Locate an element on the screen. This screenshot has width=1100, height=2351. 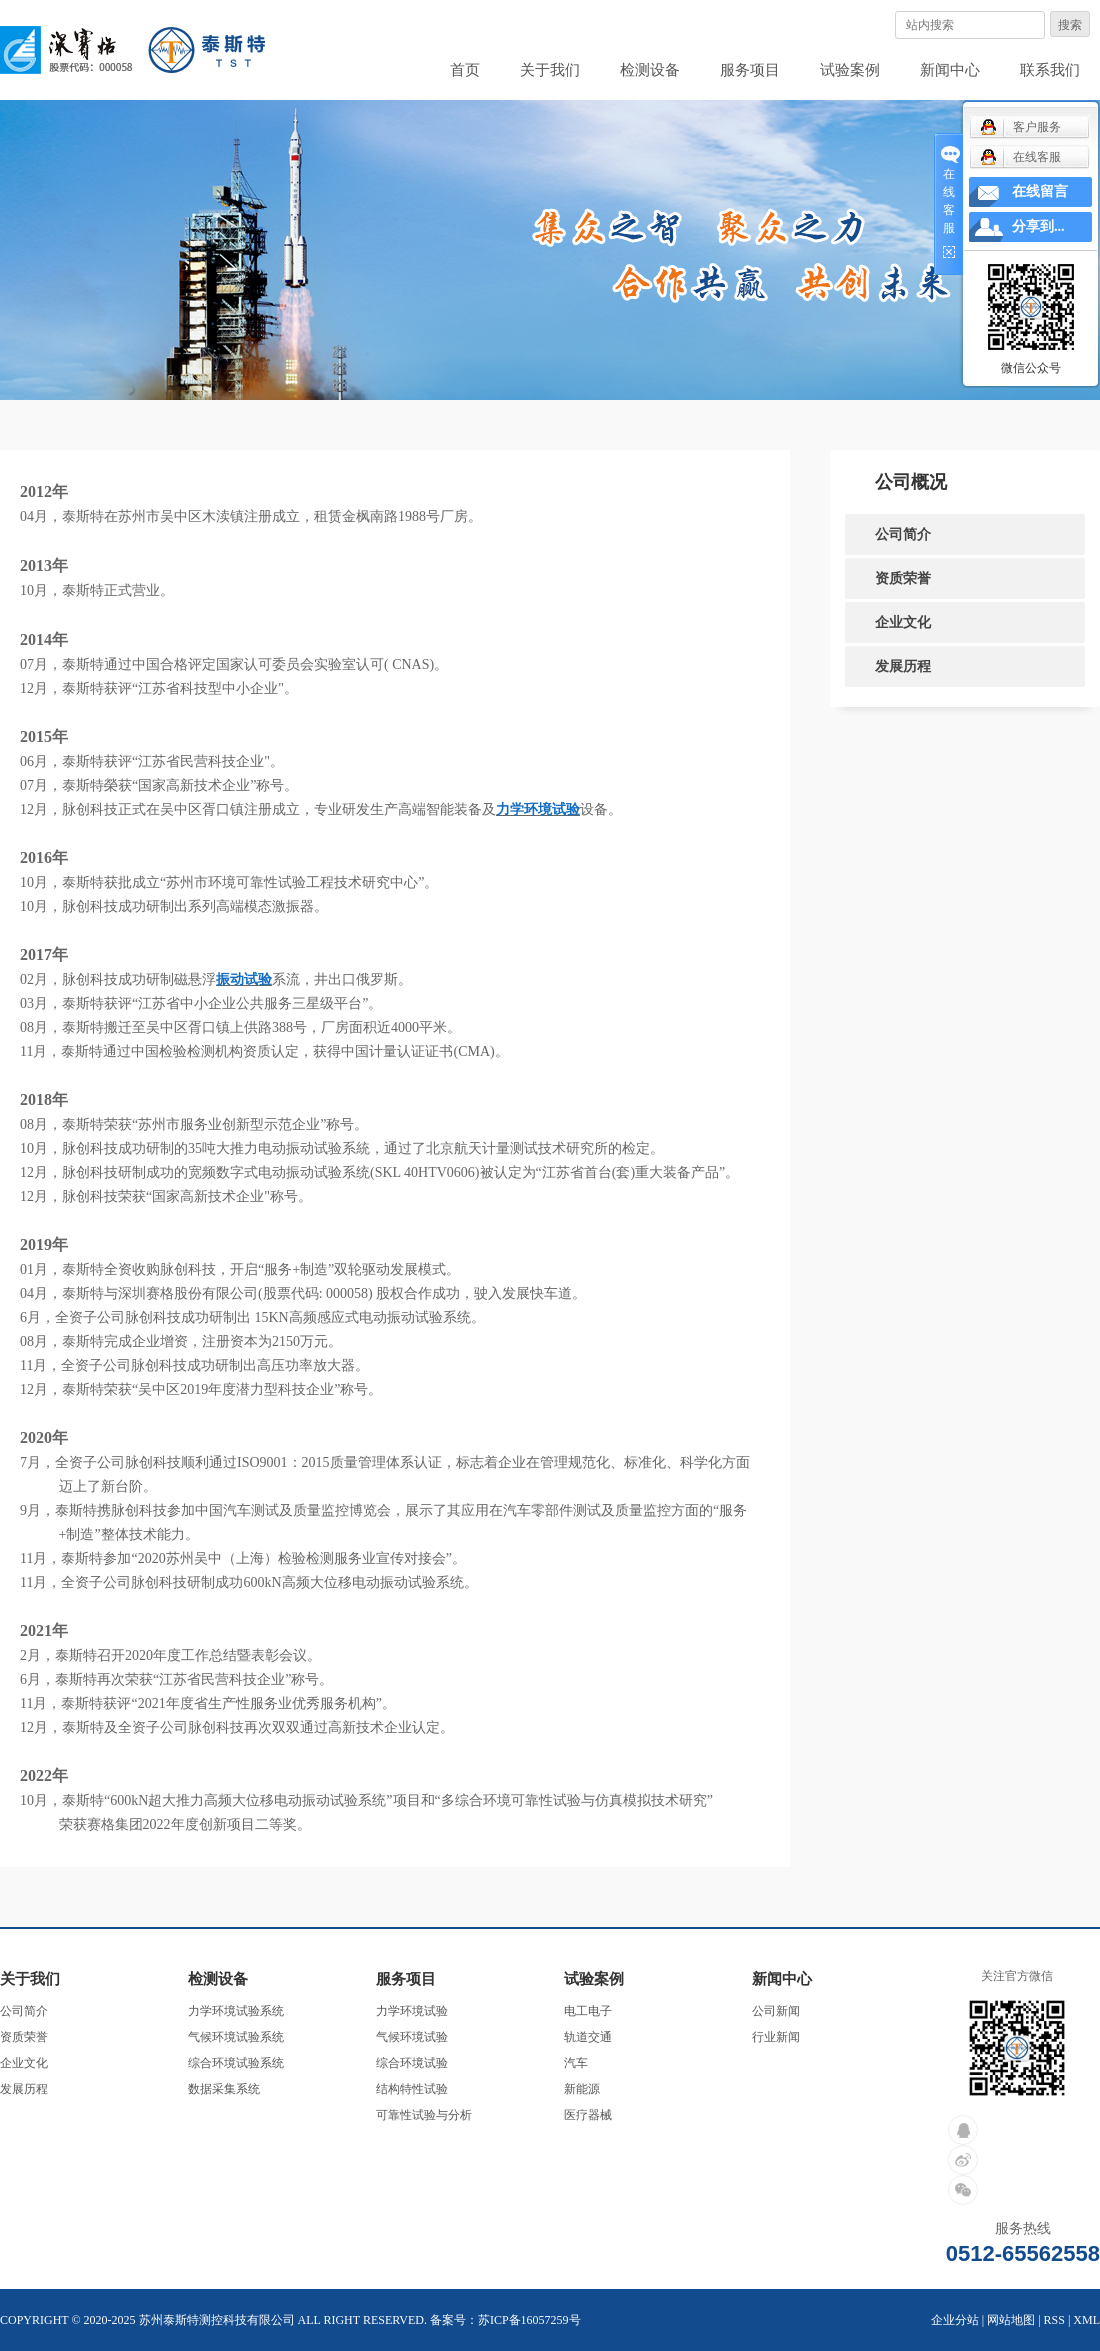
可靠性试验与分析 is located at coordinates (424, 2115).